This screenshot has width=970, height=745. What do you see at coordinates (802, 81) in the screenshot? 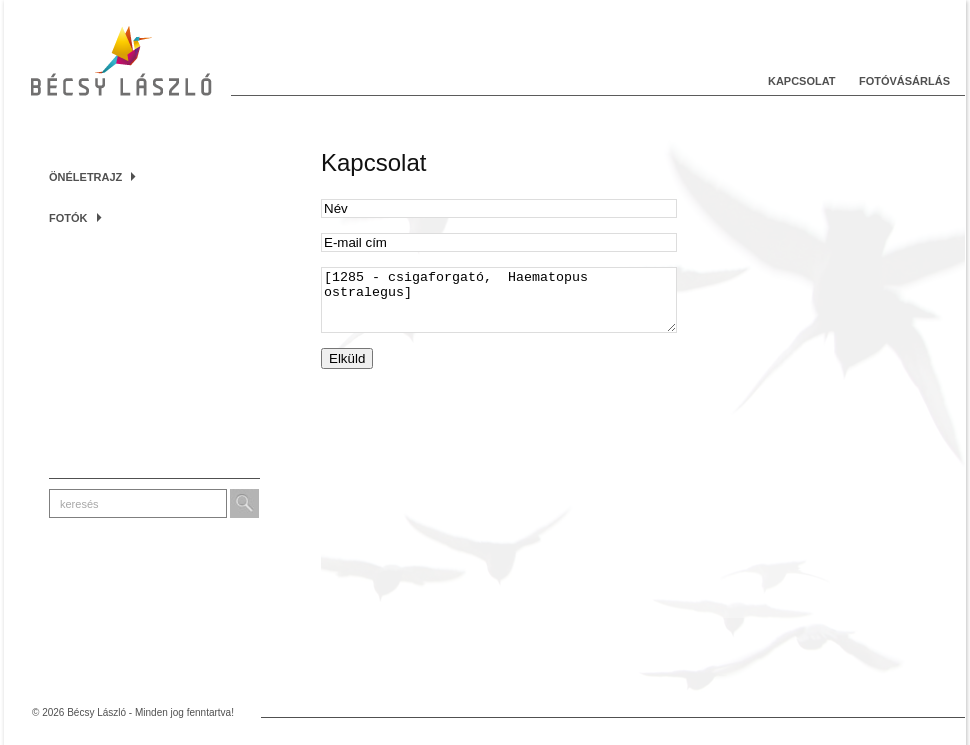
I see `Kapcsolat` at bounding box center [802, 81].